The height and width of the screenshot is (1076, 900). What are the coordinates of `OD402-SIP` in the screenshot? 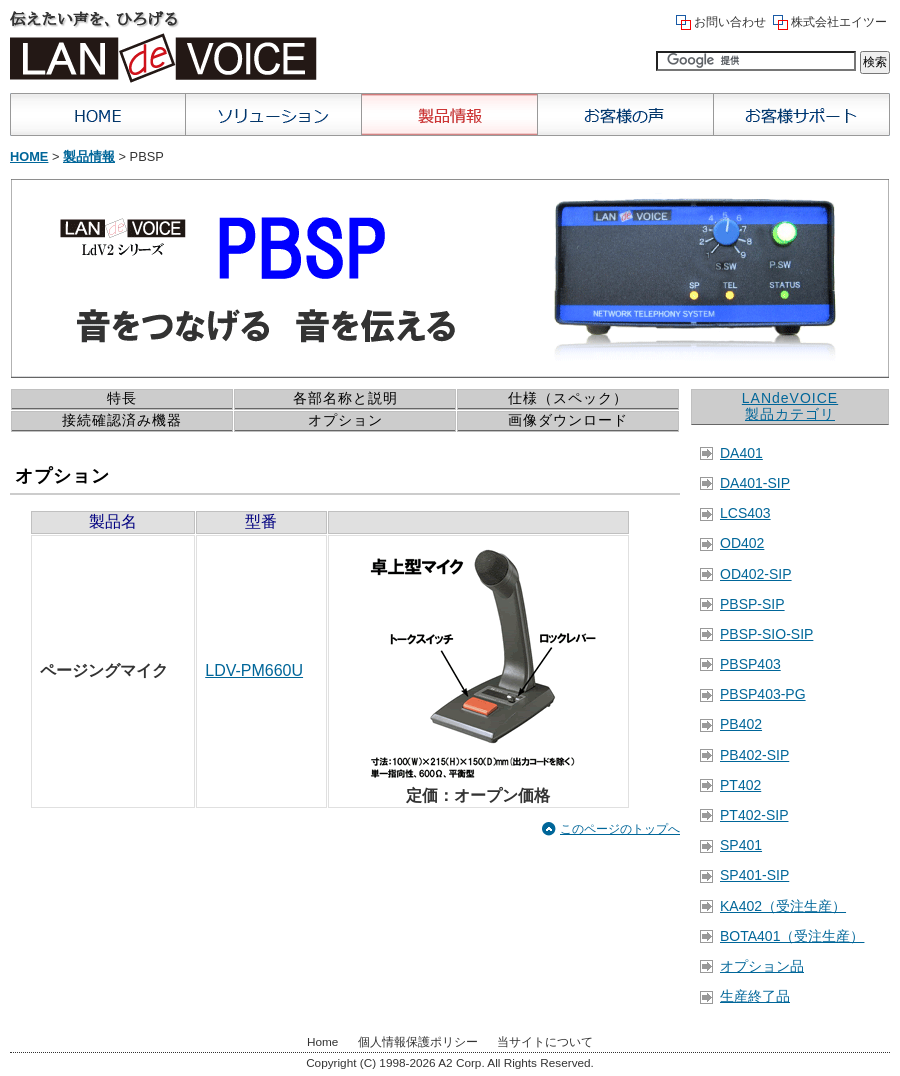 It's located at (756, 574).